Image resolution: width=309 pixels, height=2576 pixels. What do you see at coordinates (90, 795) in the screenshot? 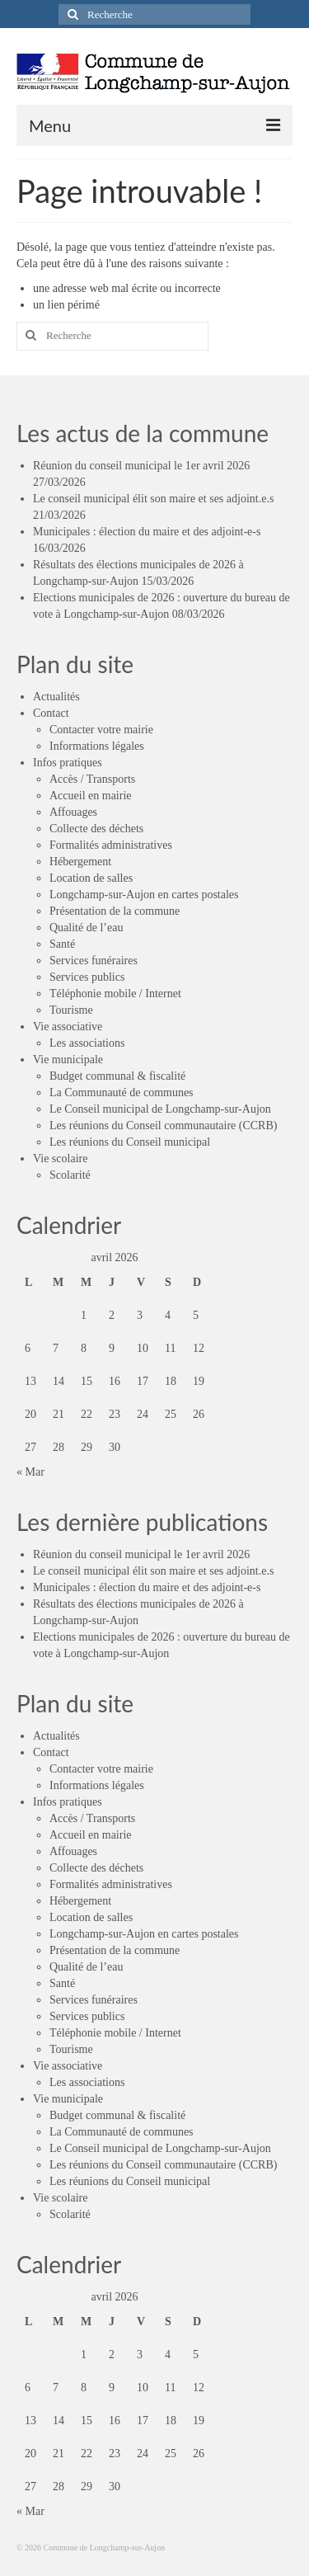
I see `Accueil en mairie` at bounding box center [90, 795].